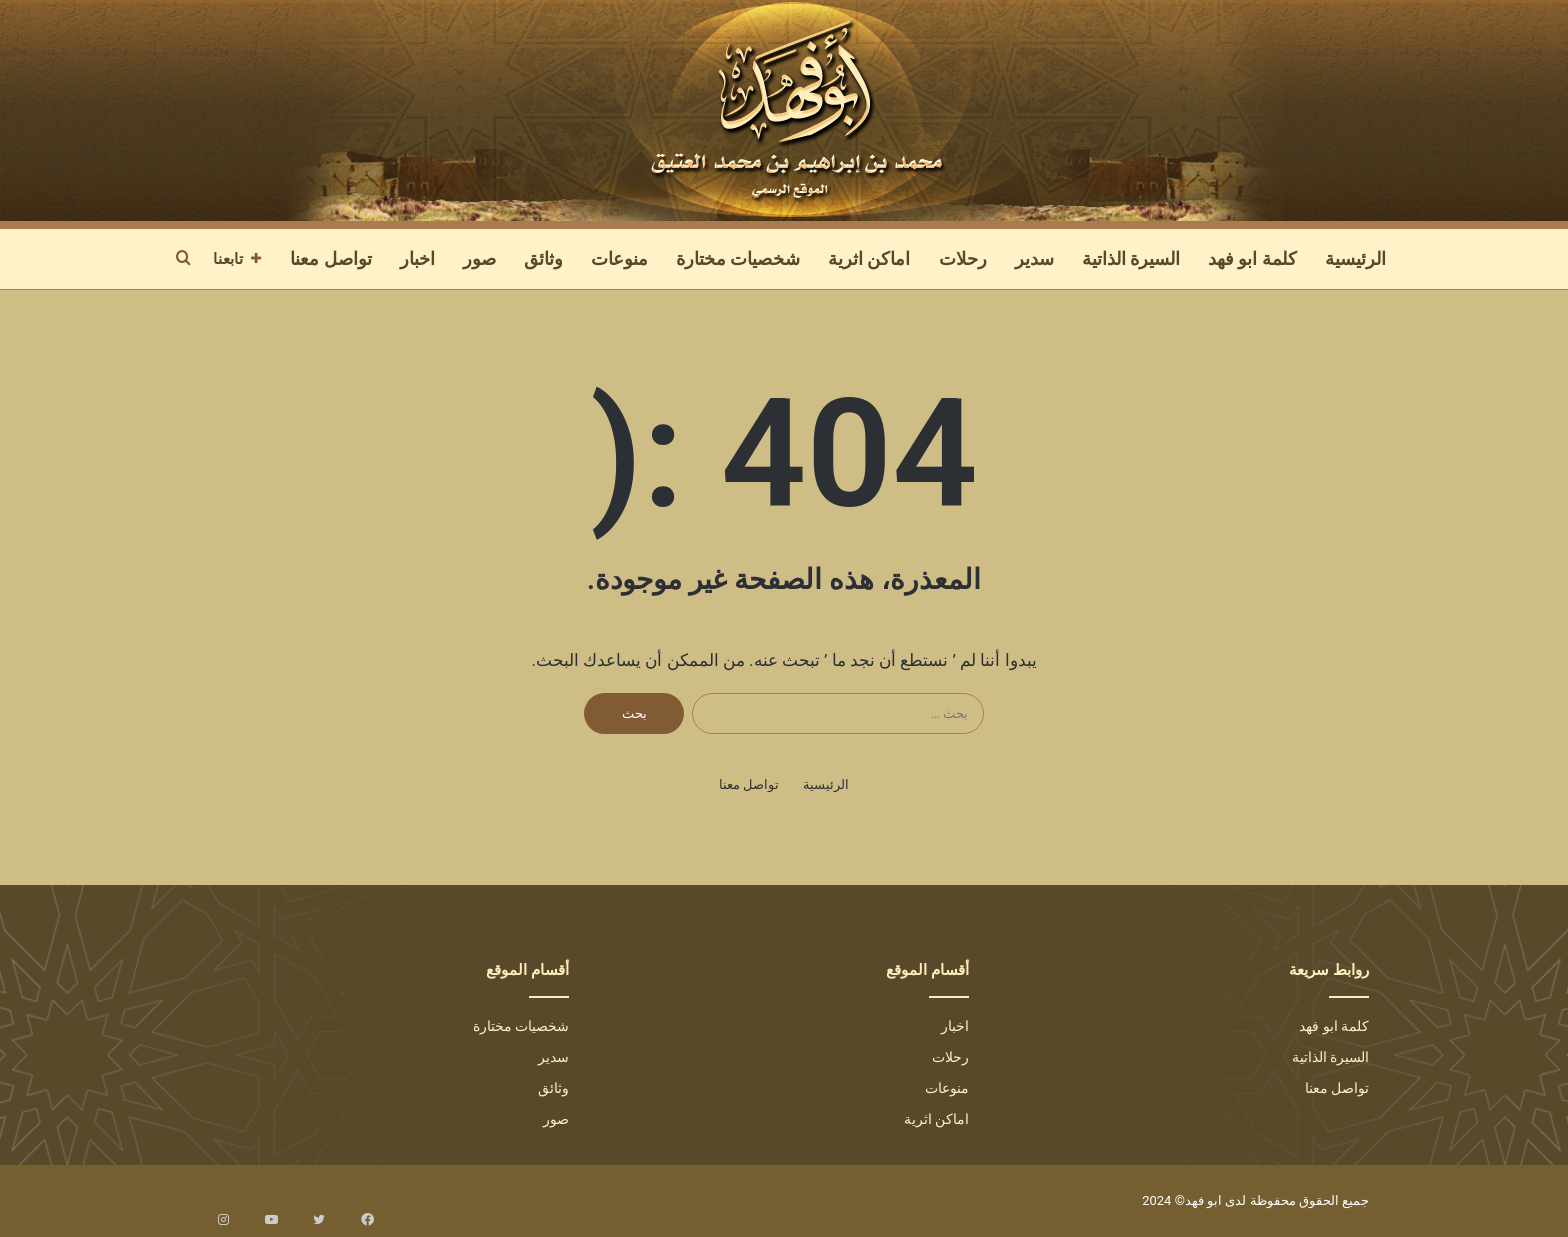 The width and height of the screenshot is (1568, 1237). Describe the element at coordinates (330, 258) in the screenshot. I see `تواصل معنا` at that location.